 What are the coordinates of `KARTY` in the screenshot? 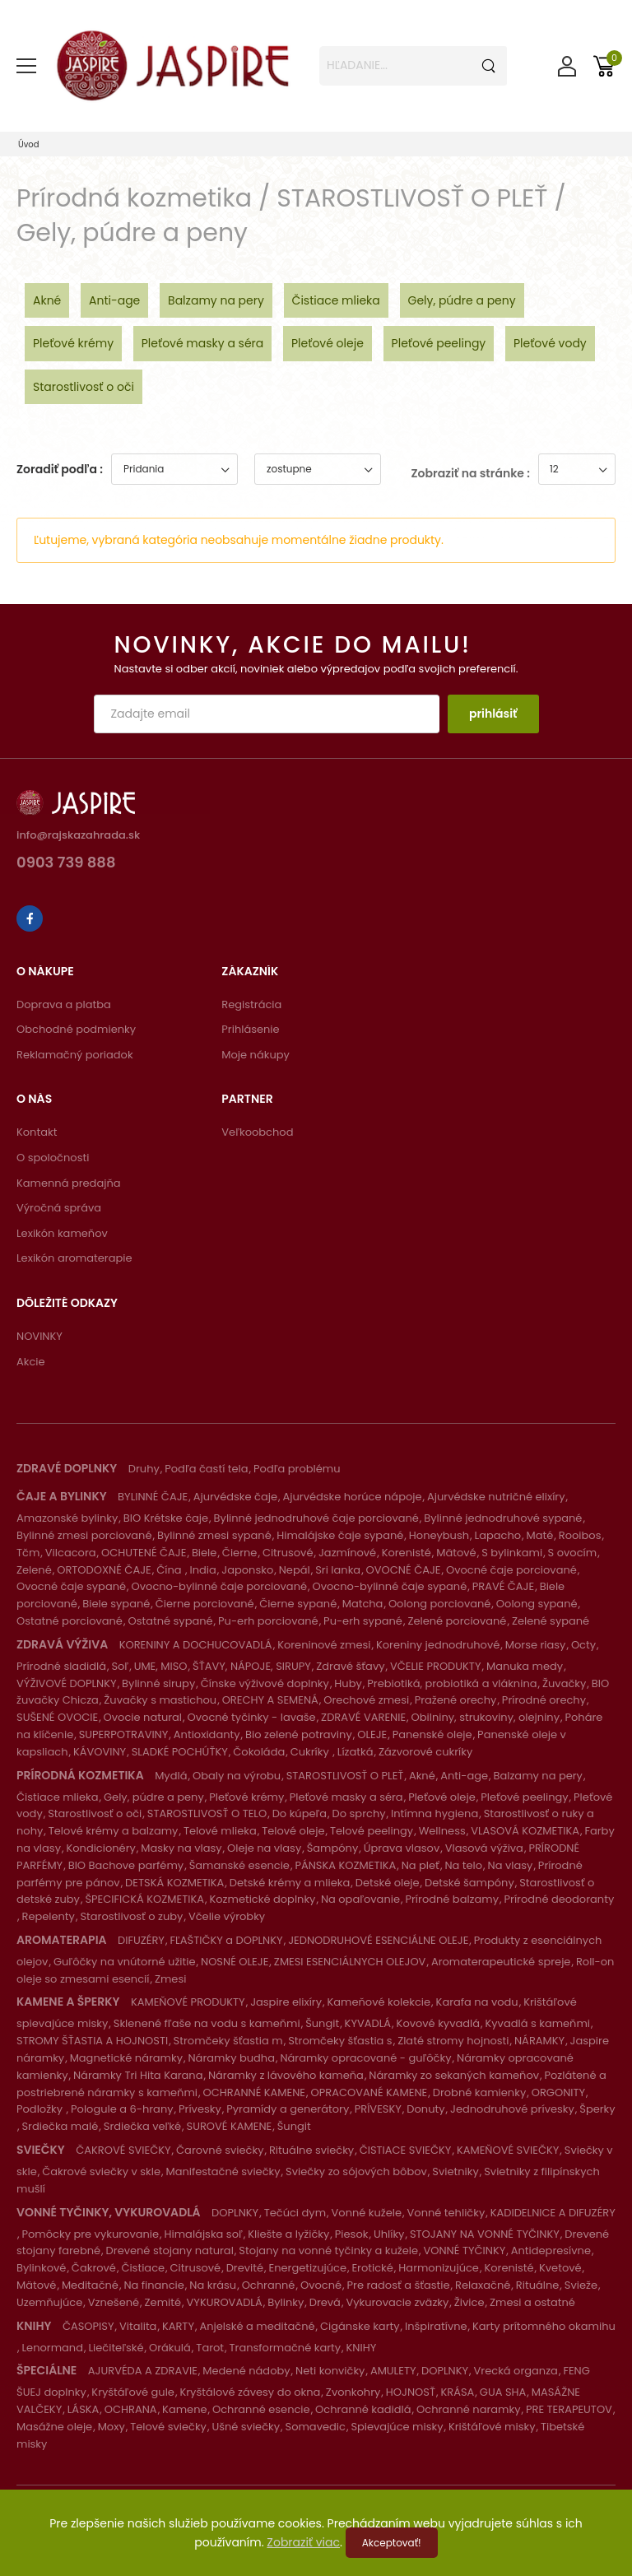 It's located at (178, 2326).